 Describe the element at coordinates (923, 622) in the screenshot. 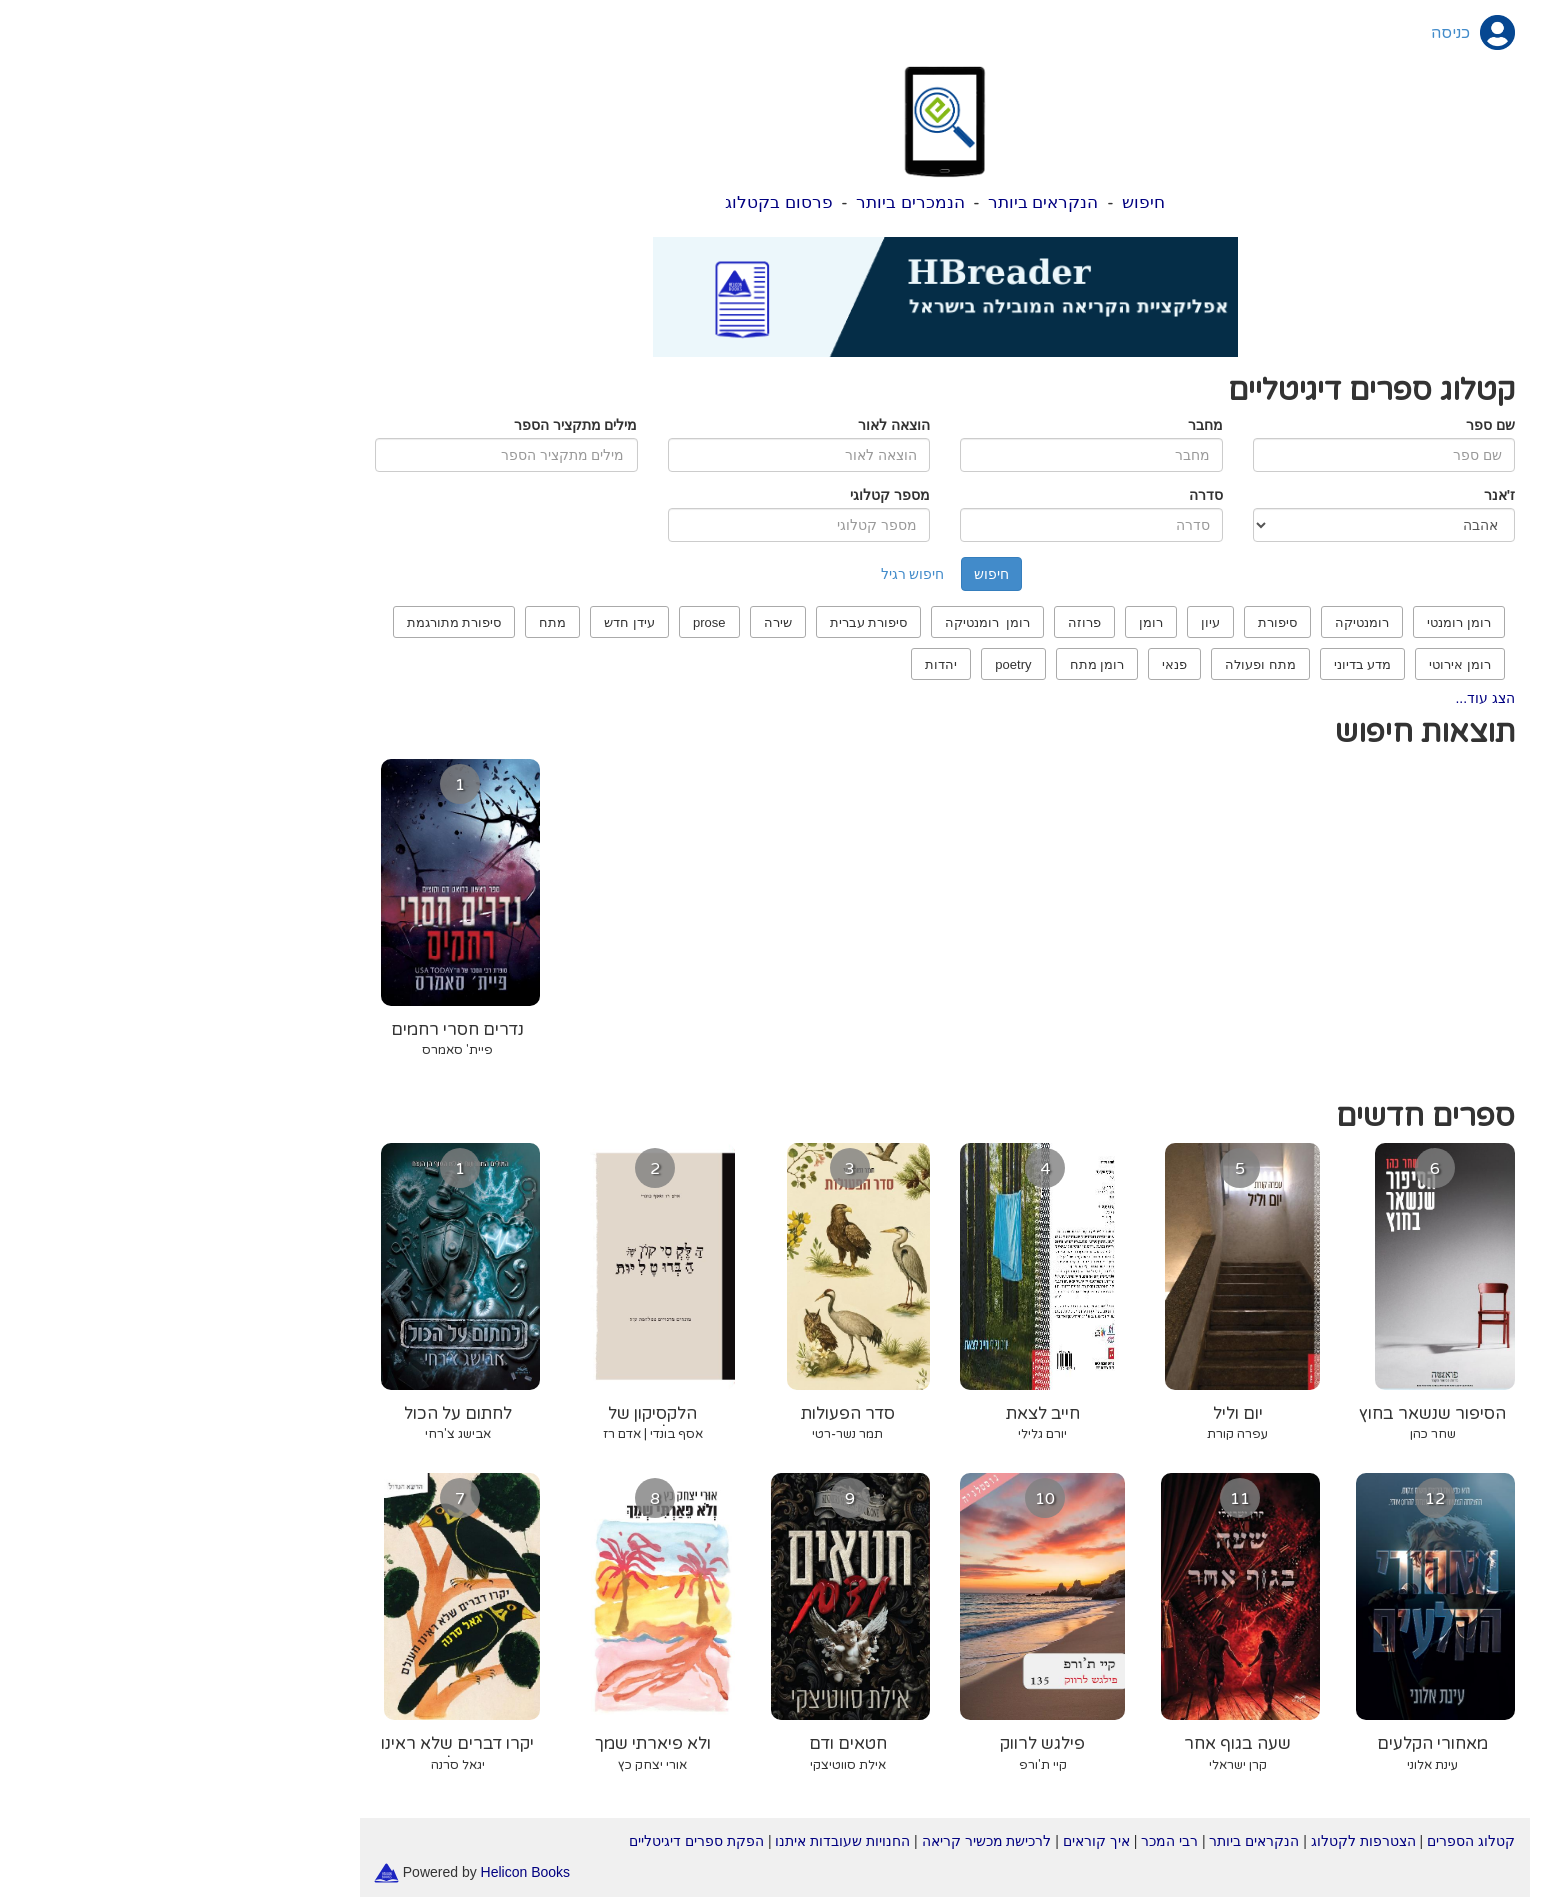

I see `פרוזה` at that location.